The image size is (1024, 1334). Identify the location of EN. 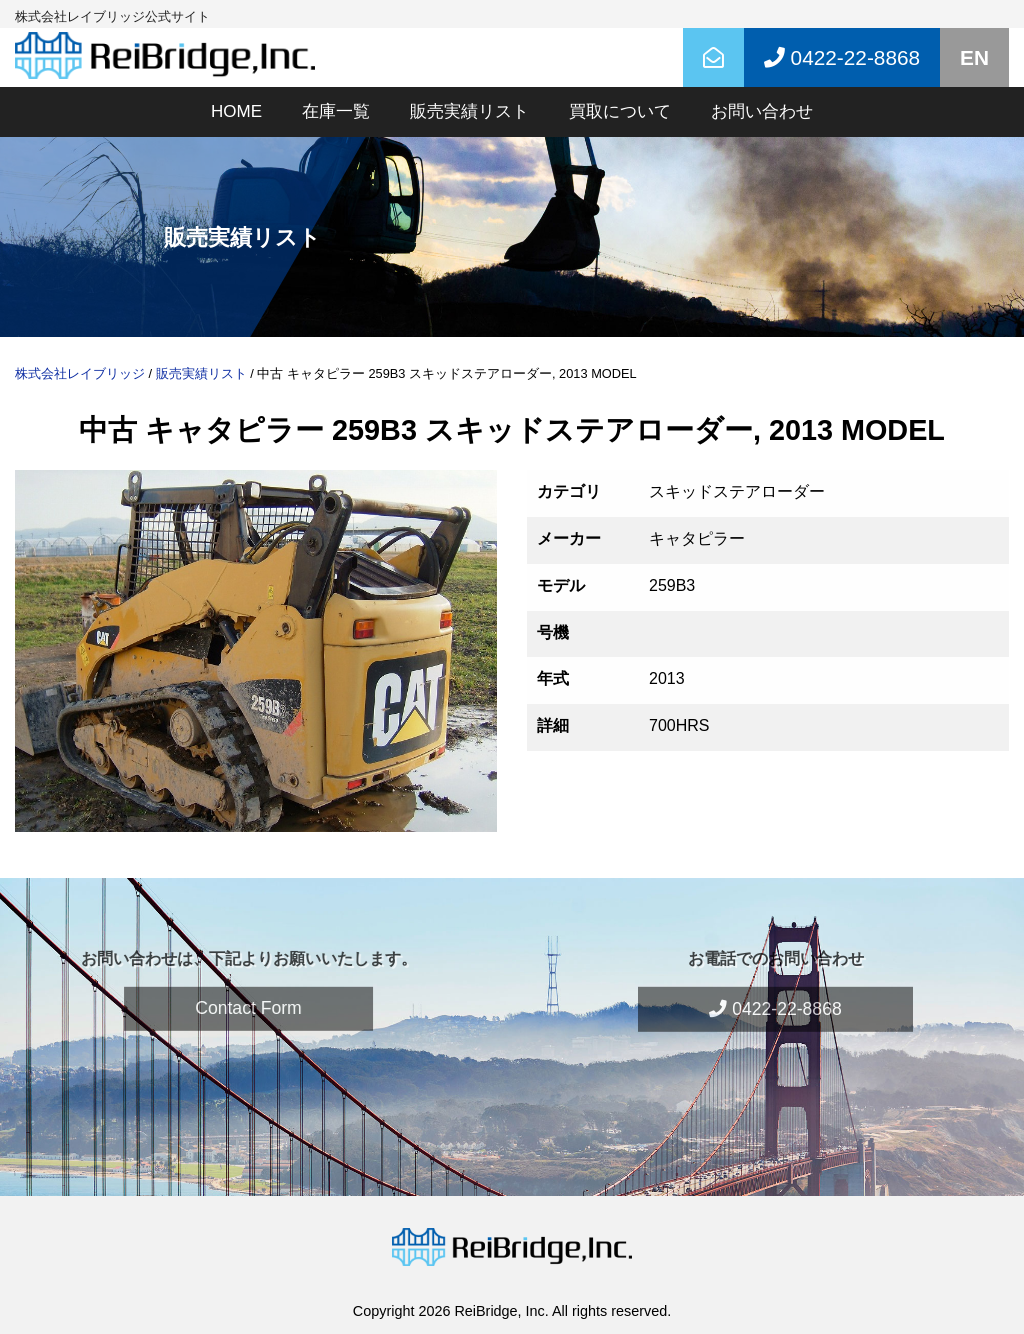
(974, 57).